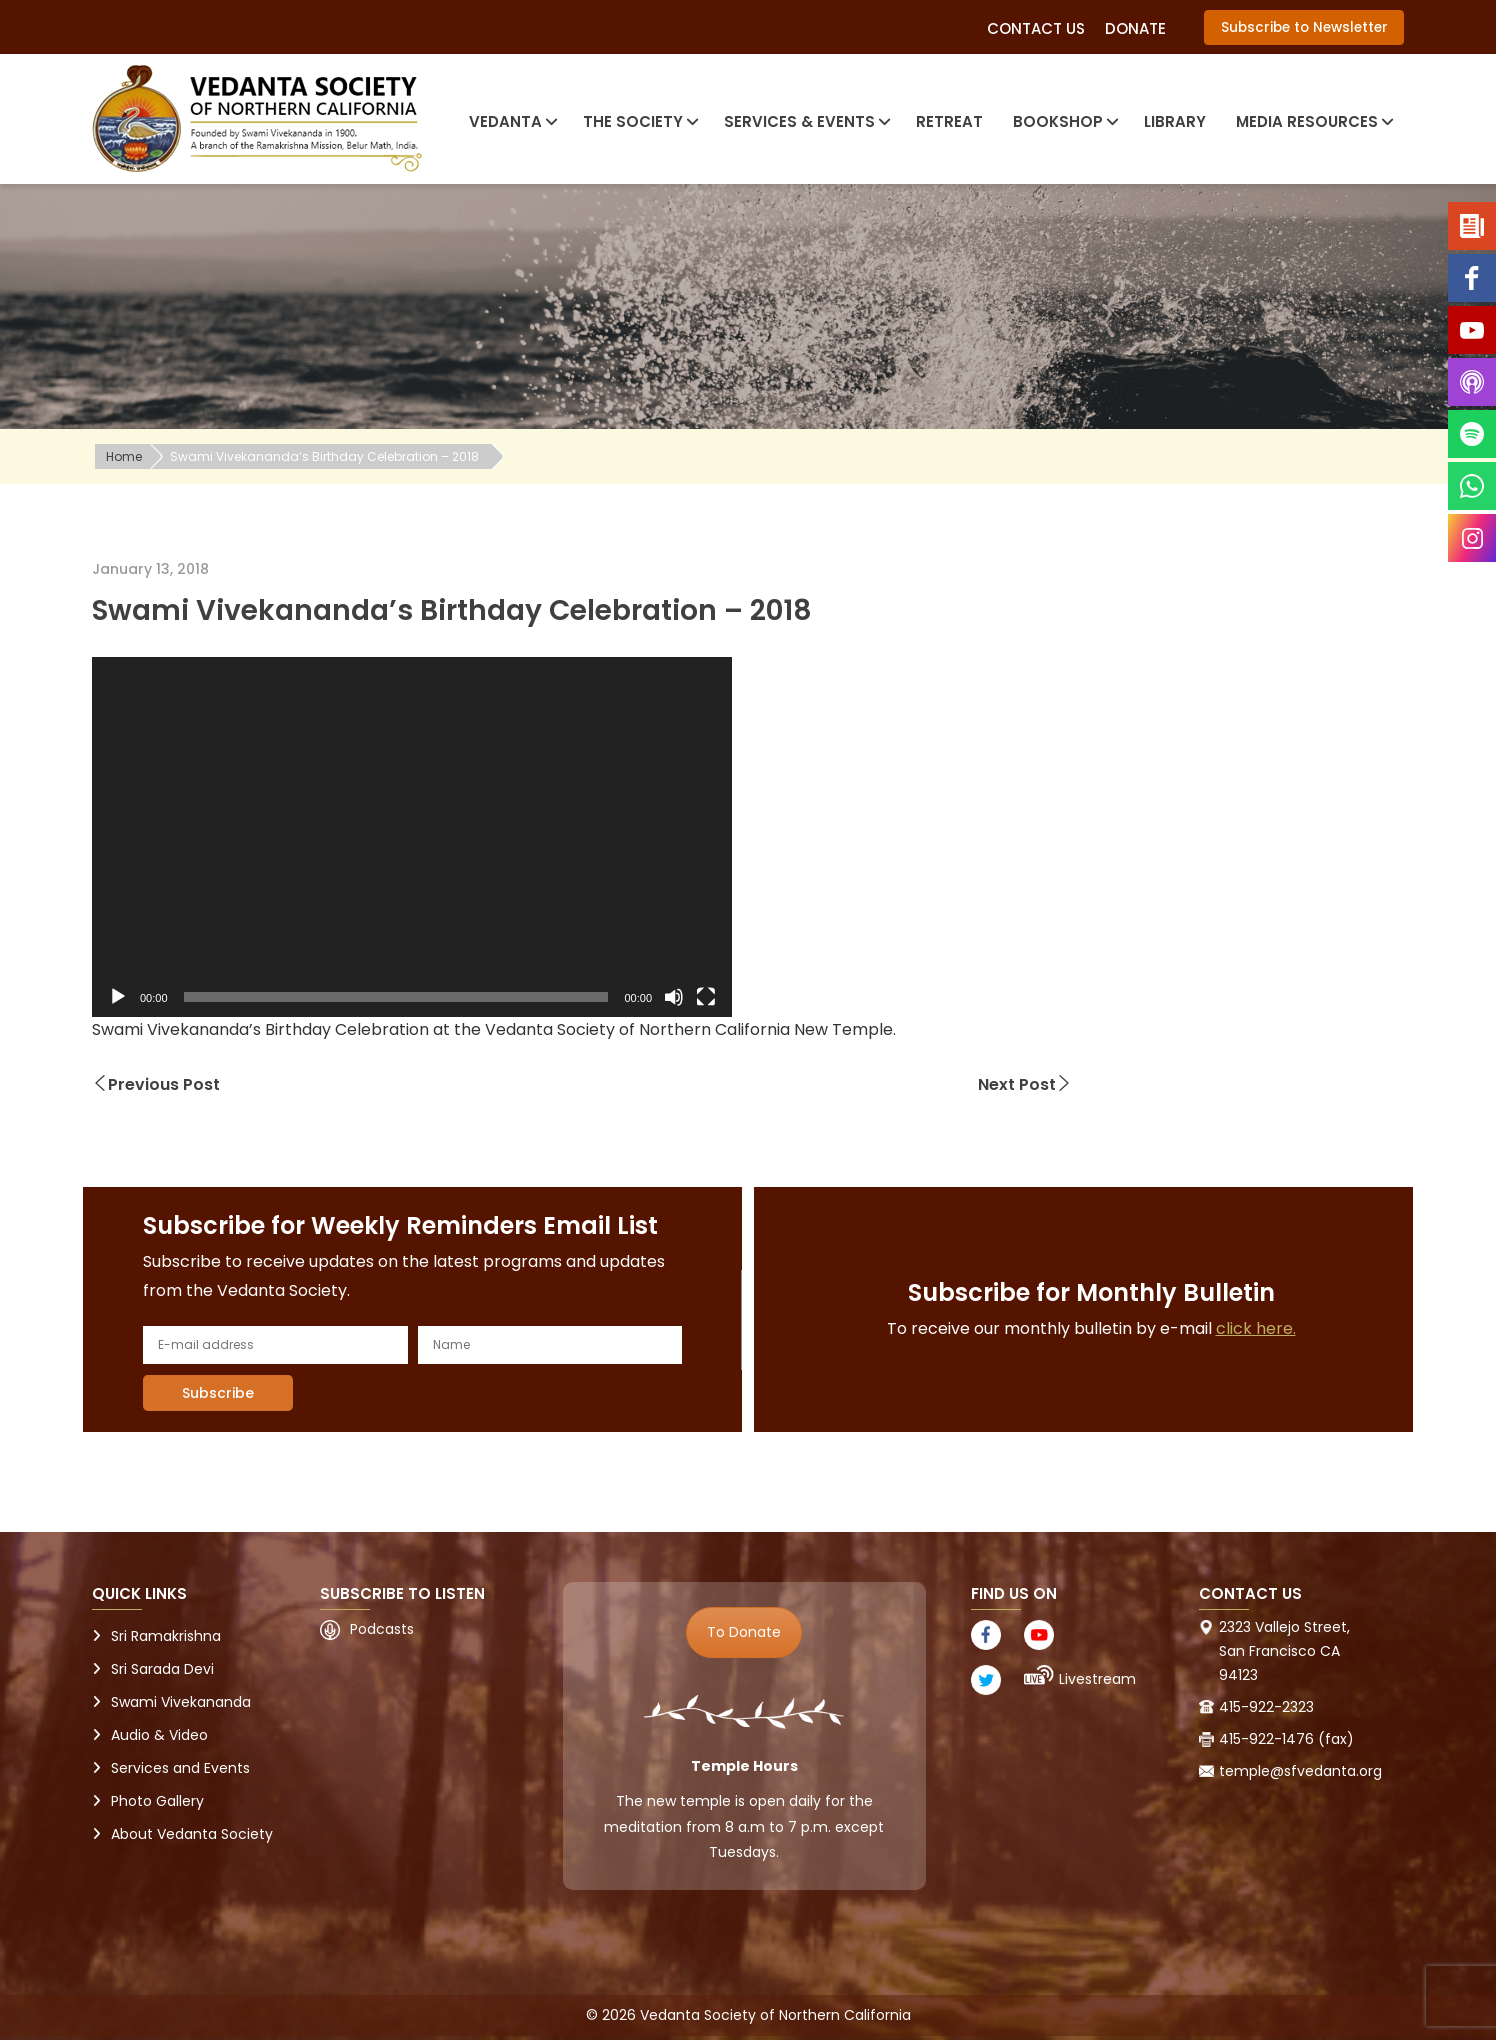 The width and height of the screenshot is (1496, 2040). Describe the element at coordinates (118, 997) in the screenshot. I see `[Play]` at that location.